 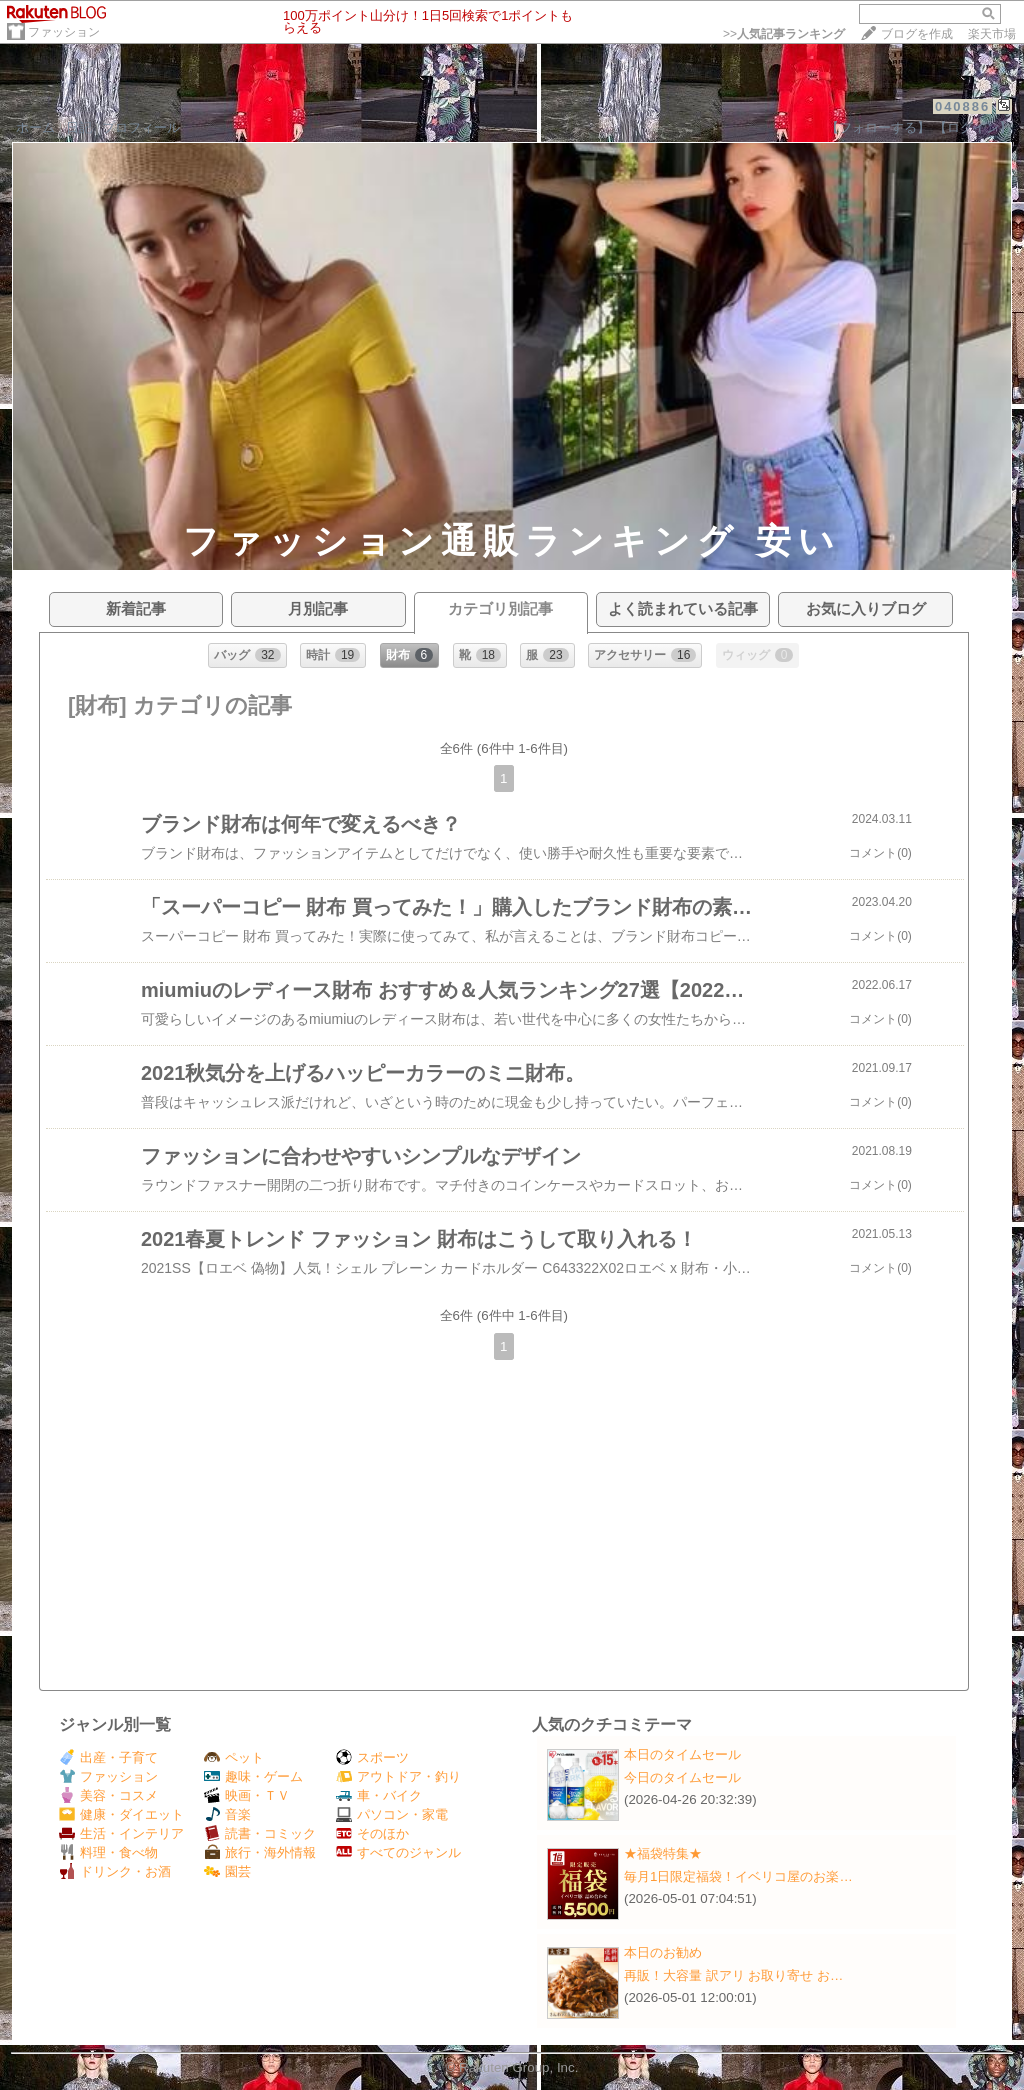 I want to click on 【フォローする】, so click(x=878, y=127).